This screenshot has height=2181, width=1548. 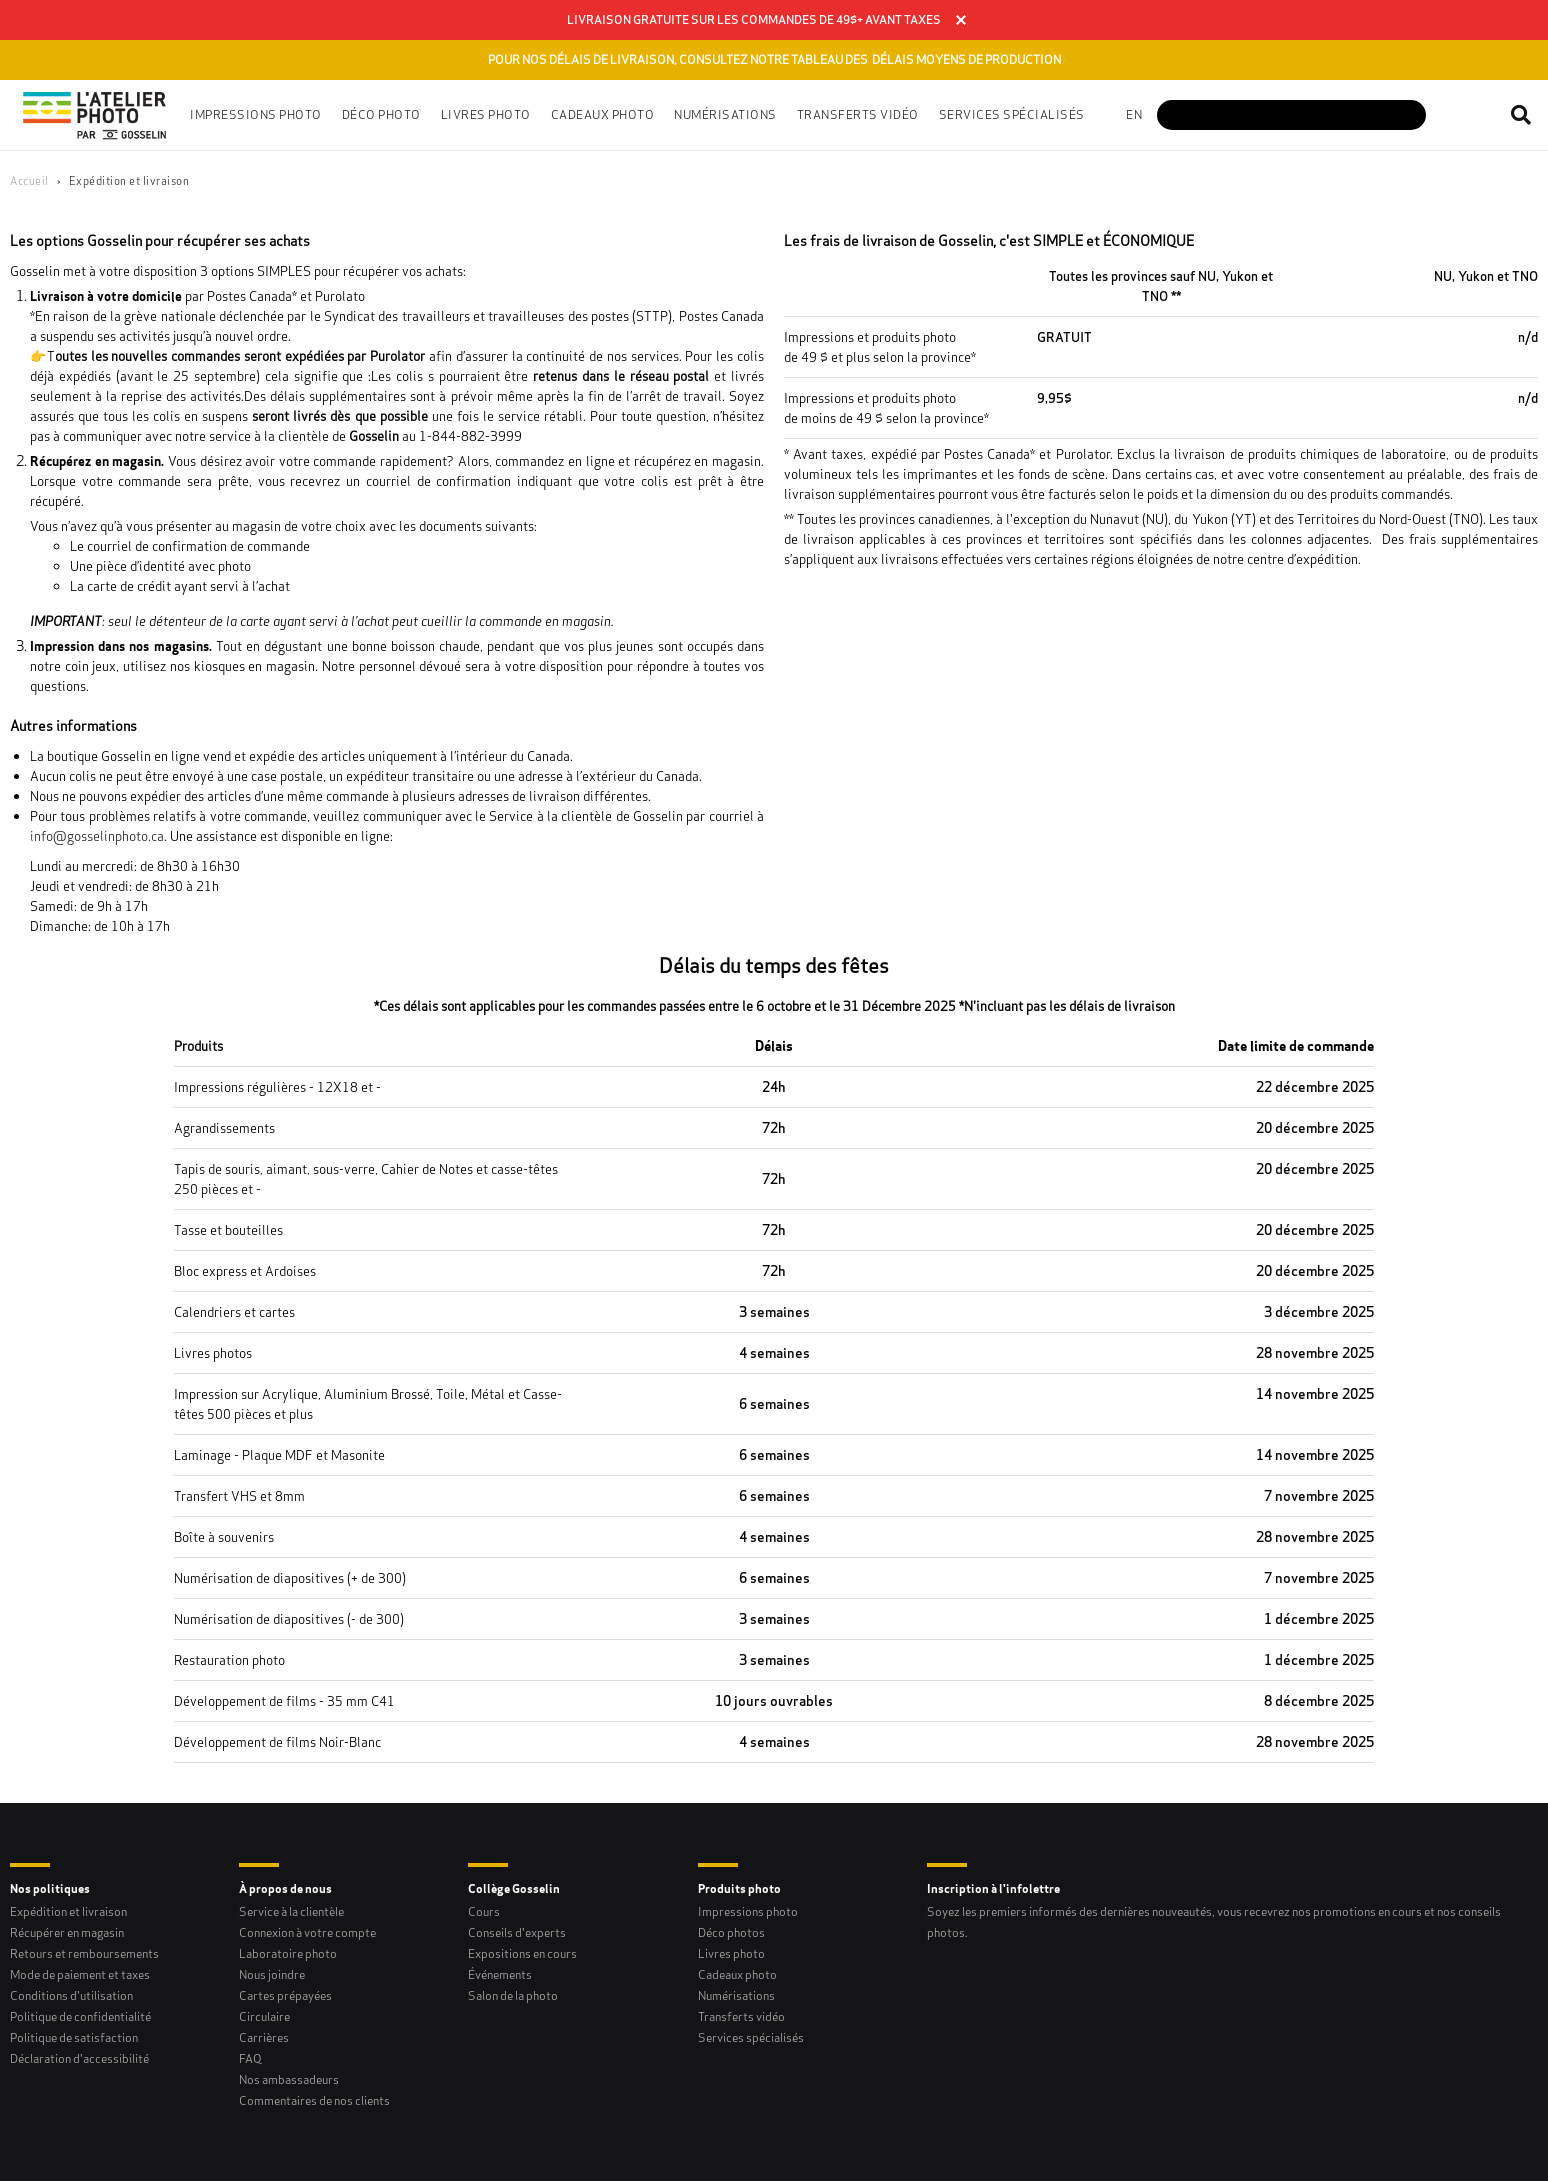 I want to click on [Gosselin Logo], so click(x=95, y=115).